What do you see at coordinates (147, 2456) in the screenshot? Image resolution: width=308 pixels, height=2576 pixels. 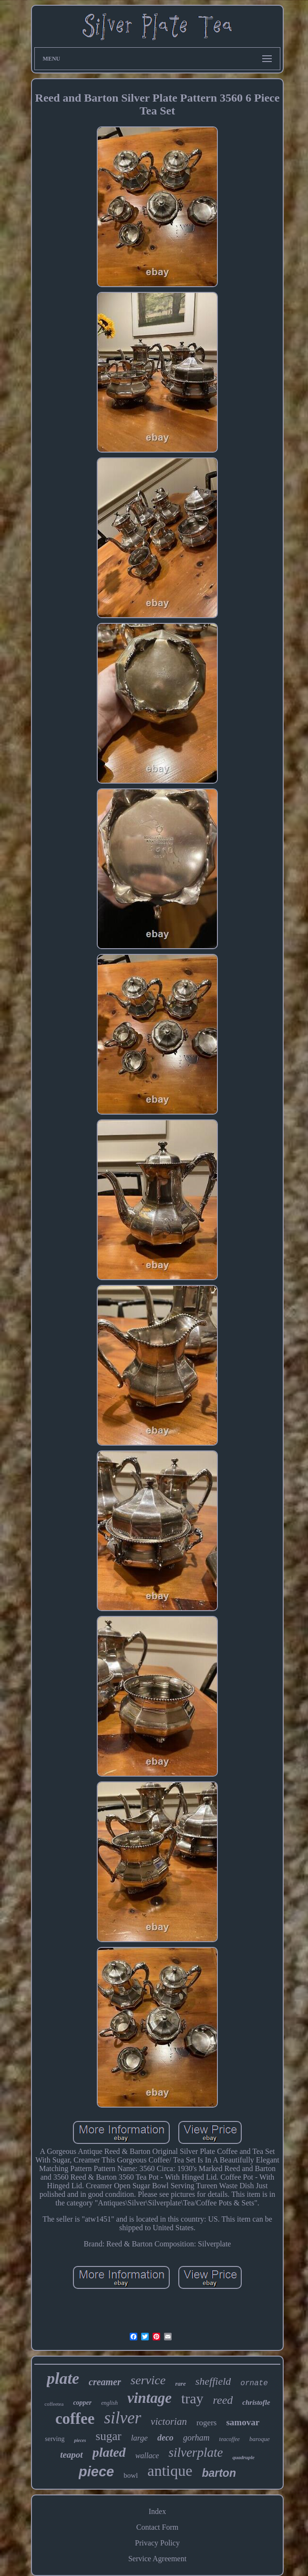 I see `wallace` at bounding box center [147, 2456].